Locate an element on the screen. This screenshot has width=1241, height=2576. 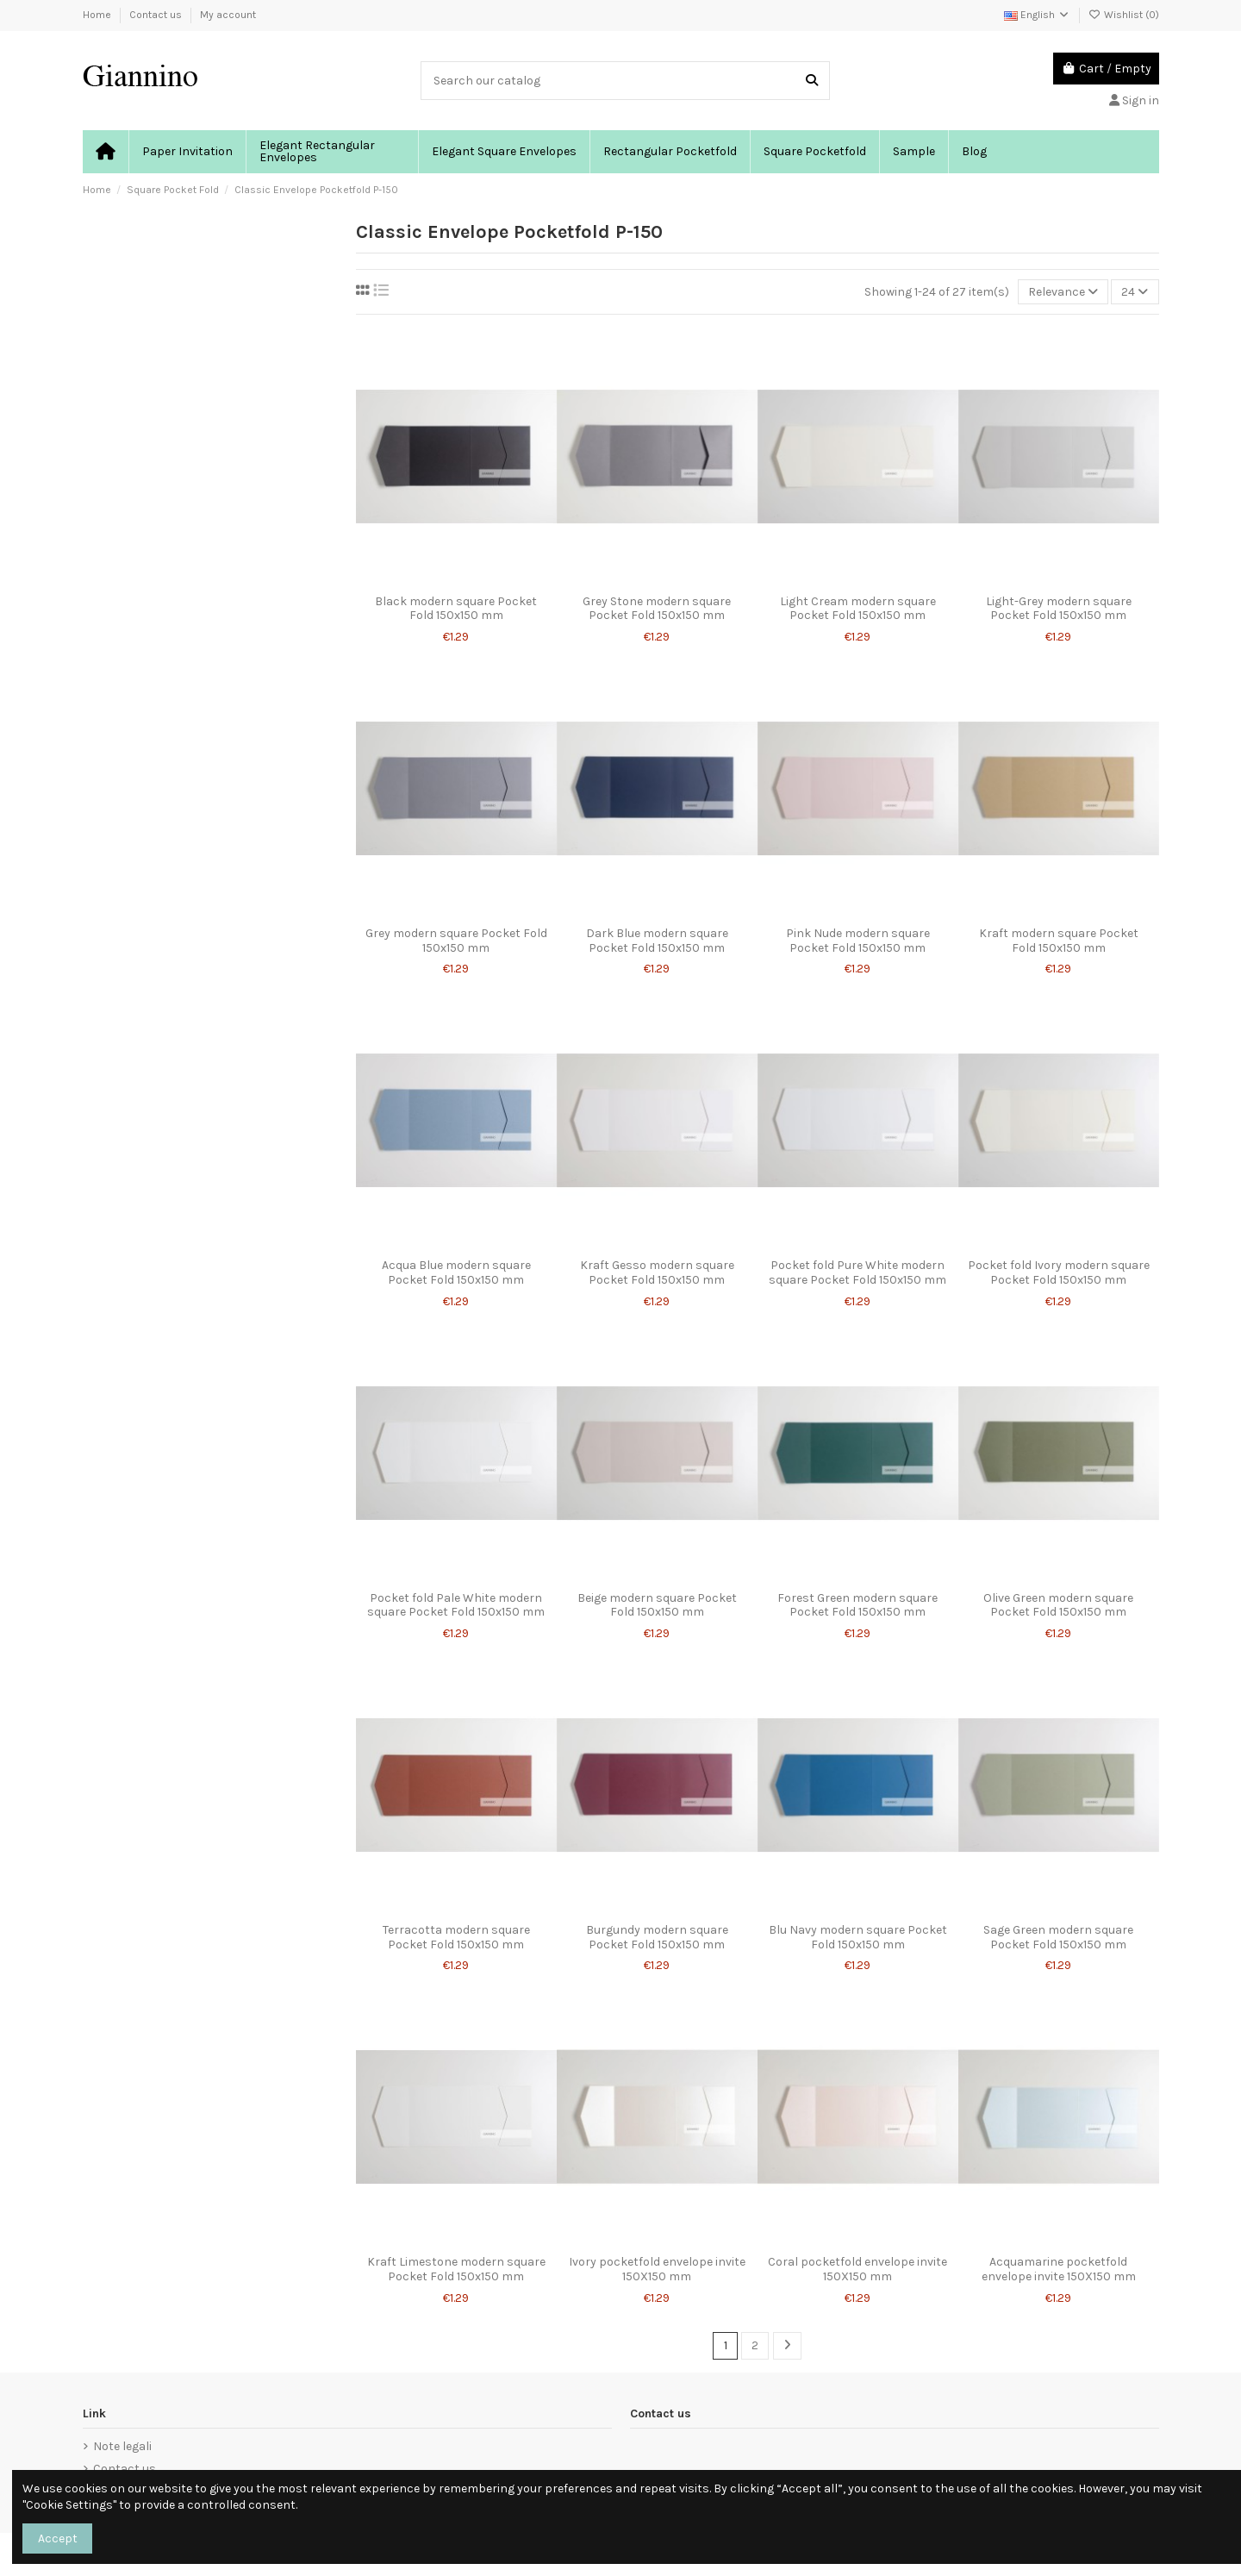
24 is located at coordinates (1134, 291).